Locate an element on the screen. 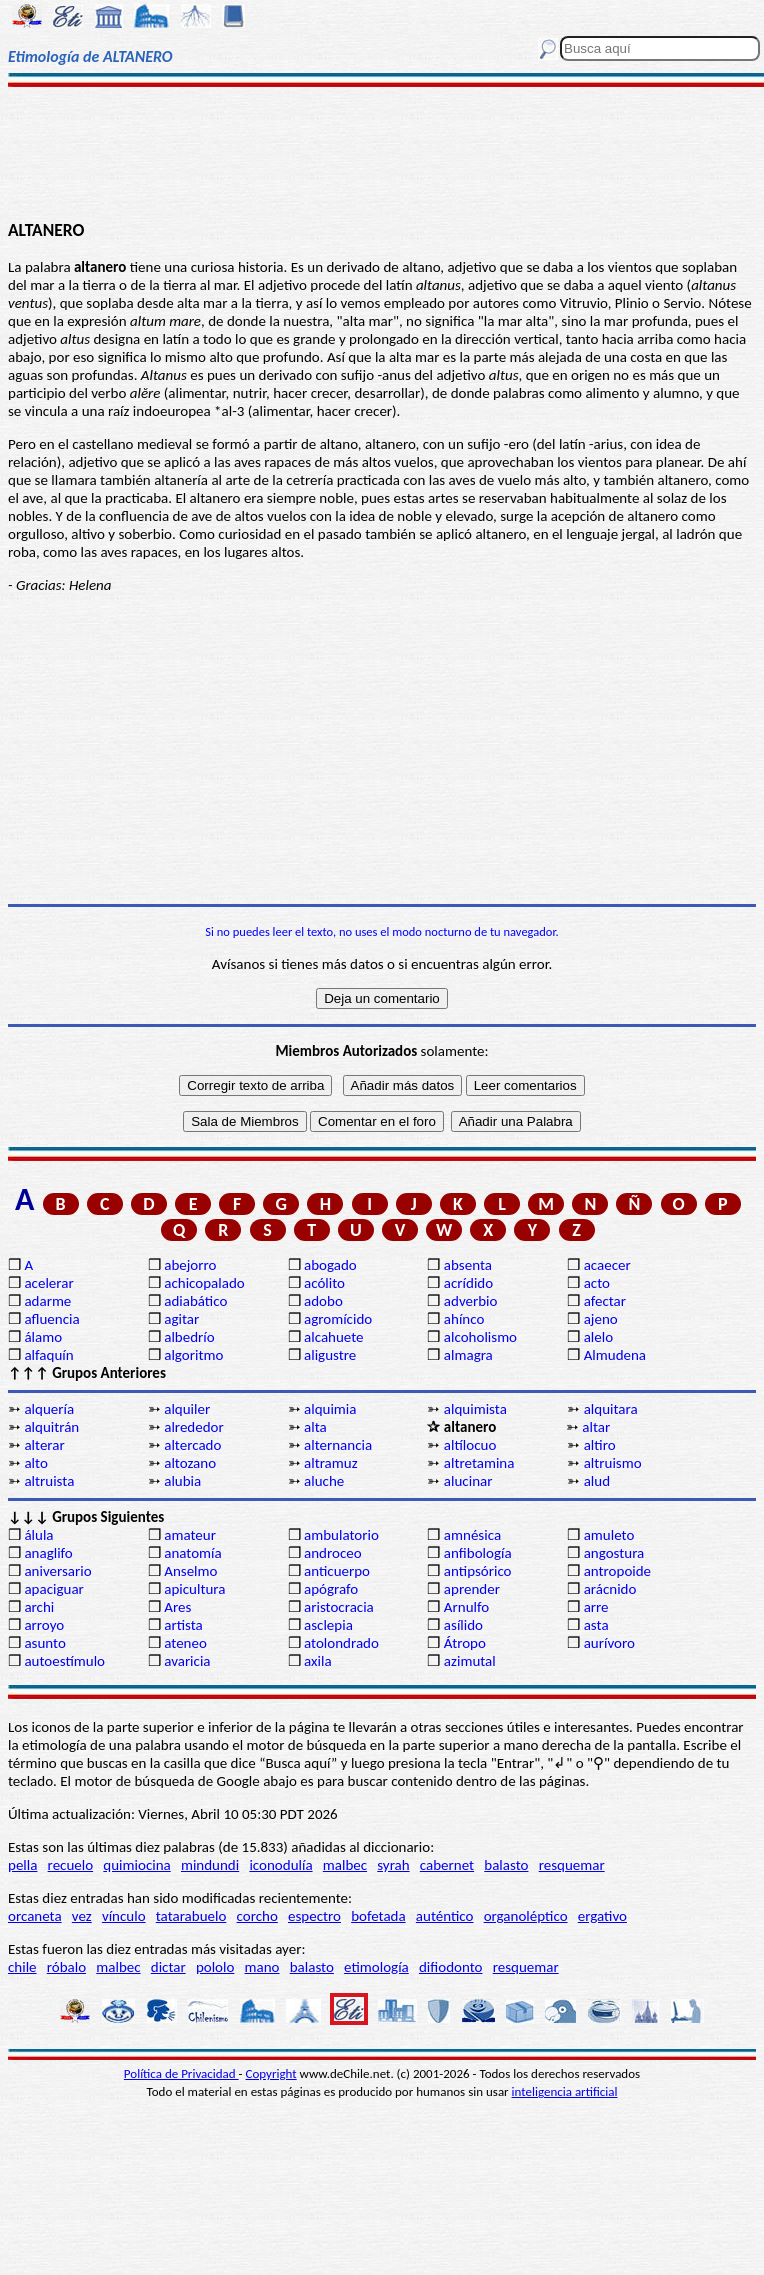 Image resolution: width=764 pixels, height=2275 pixels. arroyo is located at coordinates (44, 1625).